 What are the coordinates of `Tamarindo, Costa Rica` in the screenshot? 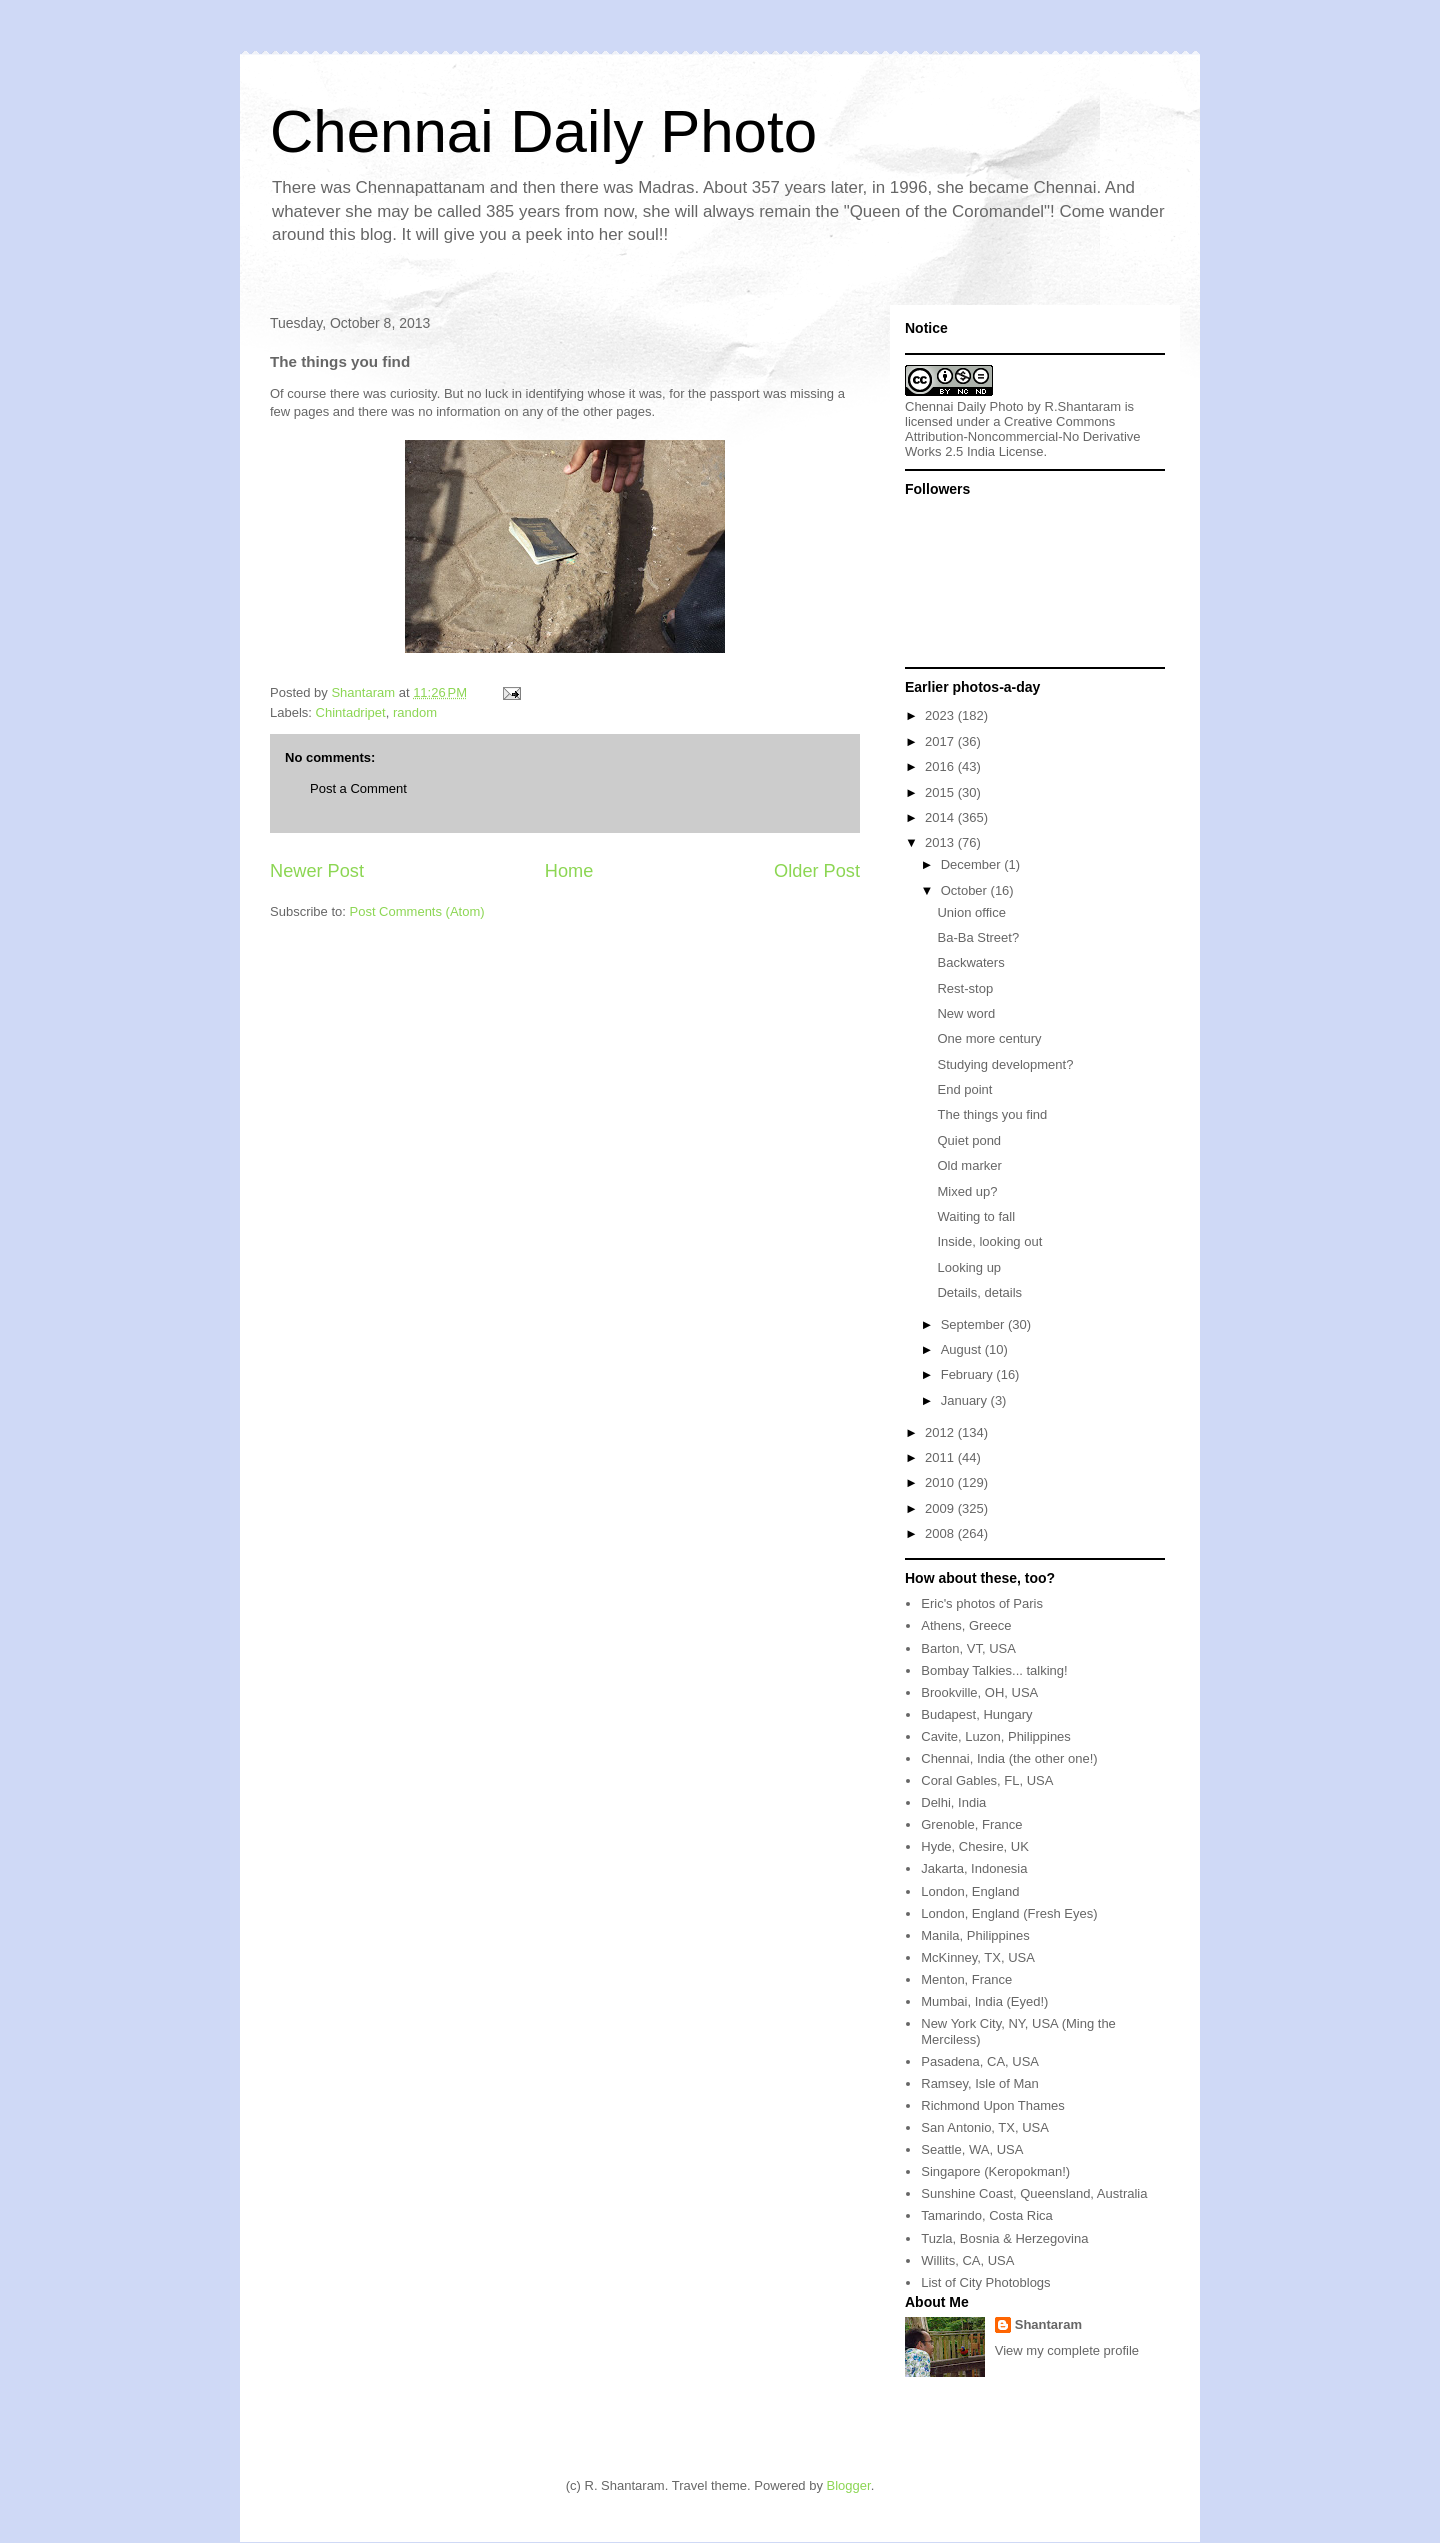 It's located at (987, 2215).